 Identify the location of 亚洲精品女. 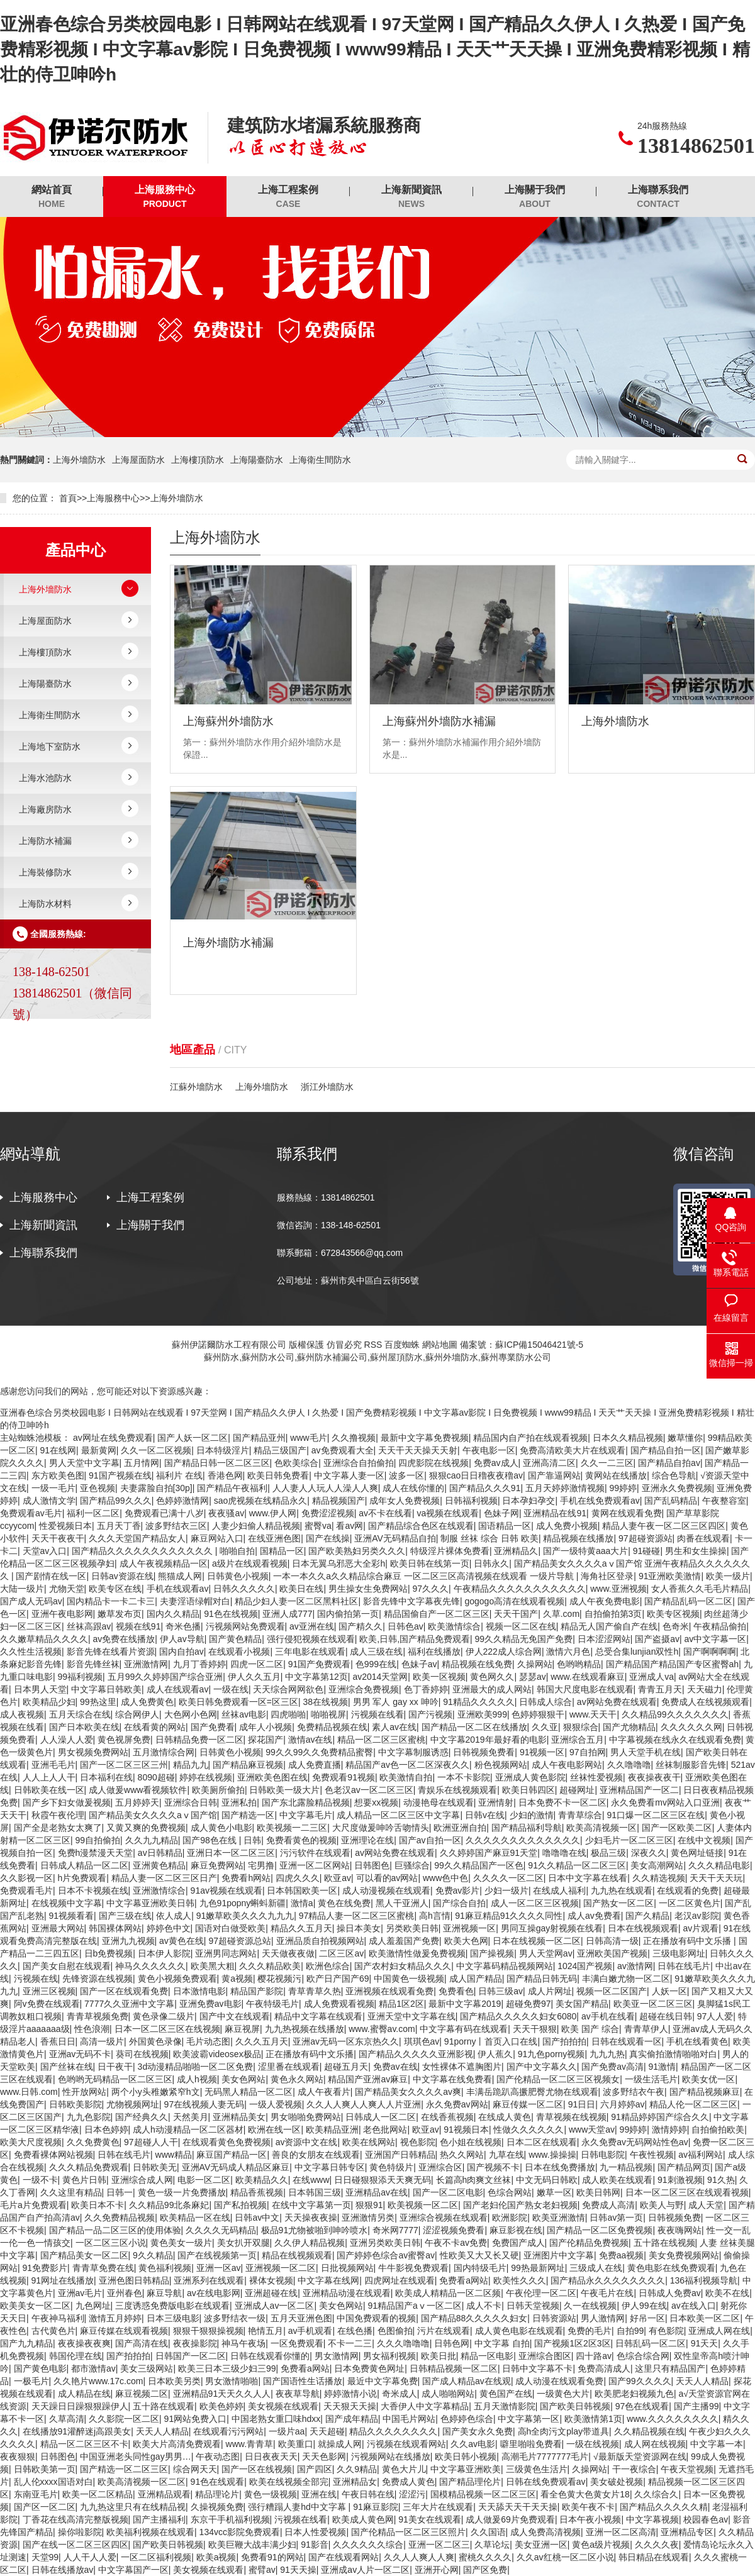
(355, 2482).